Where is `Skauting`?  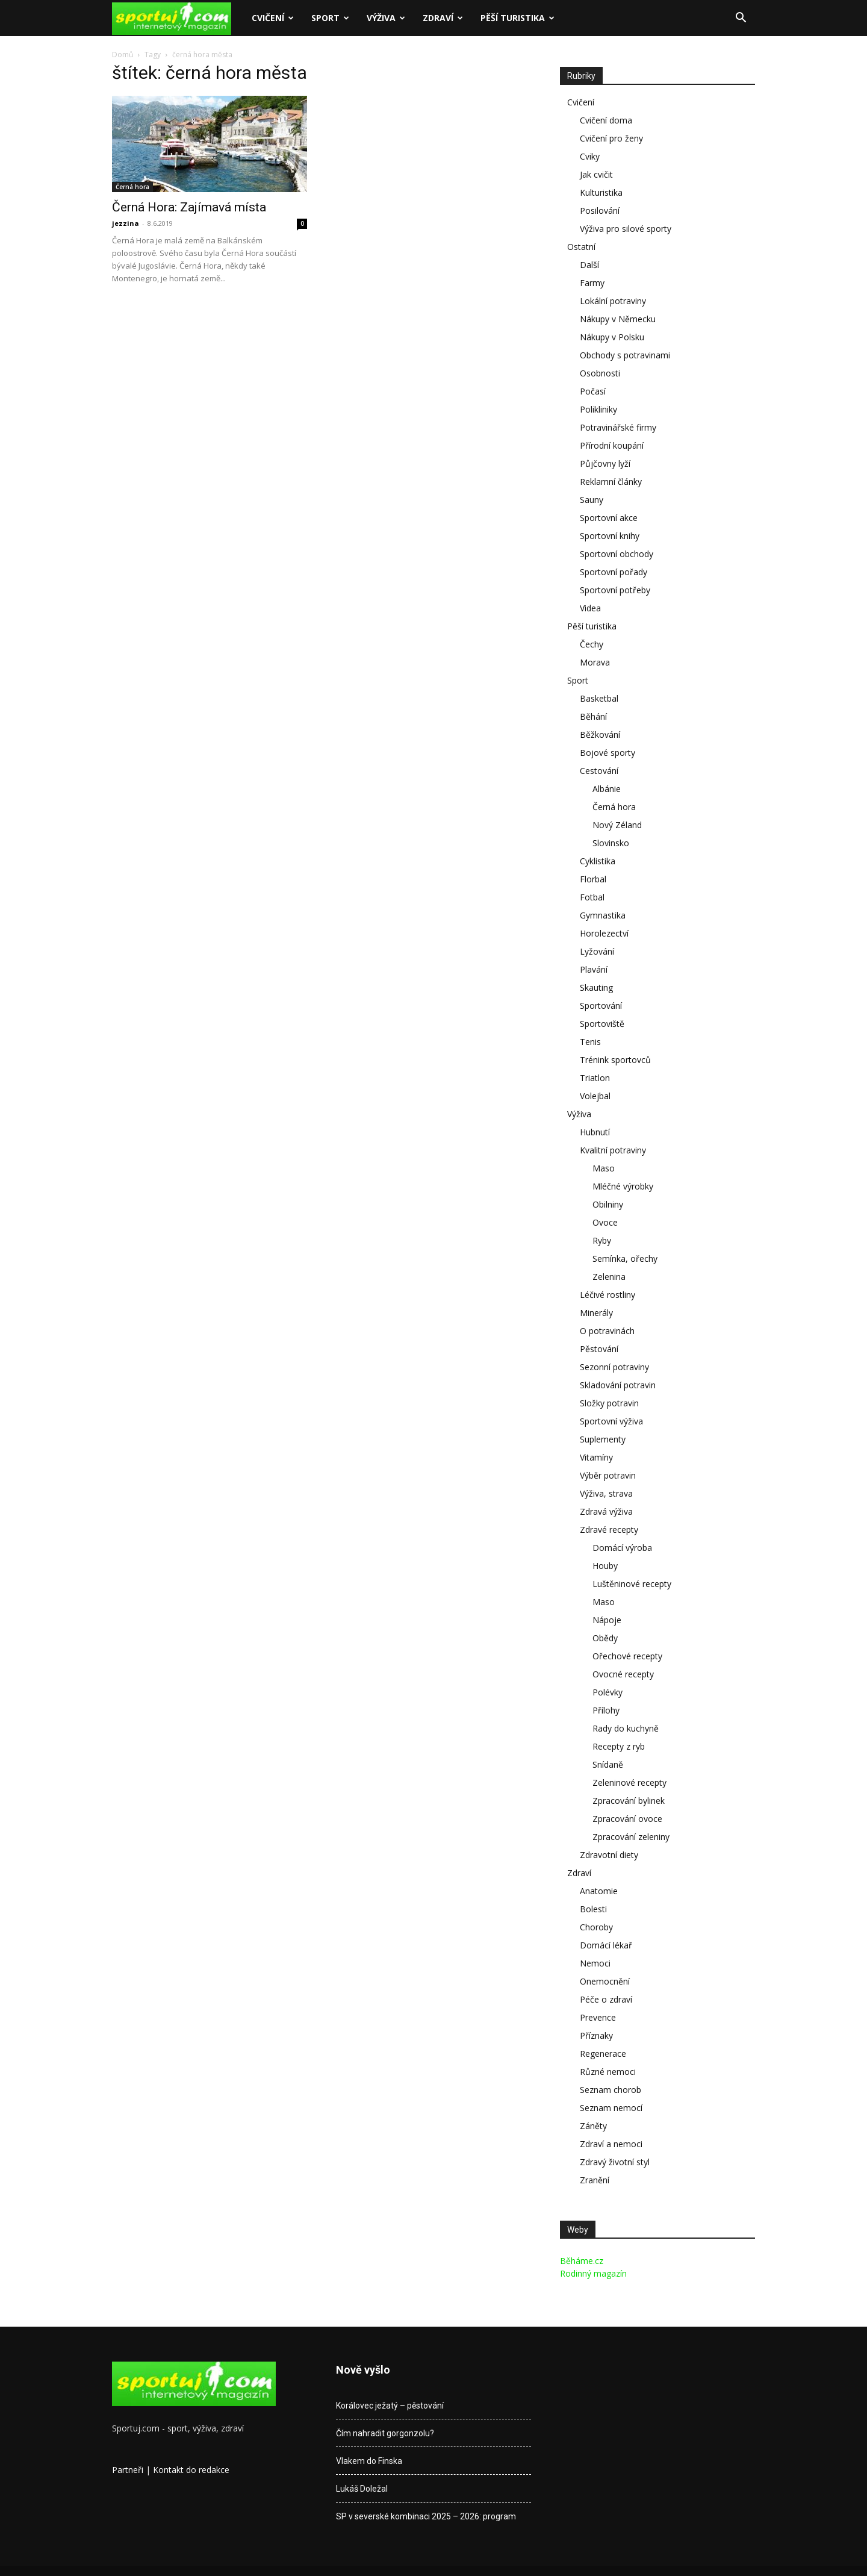
Skauting is located at coordinates (596, 987).